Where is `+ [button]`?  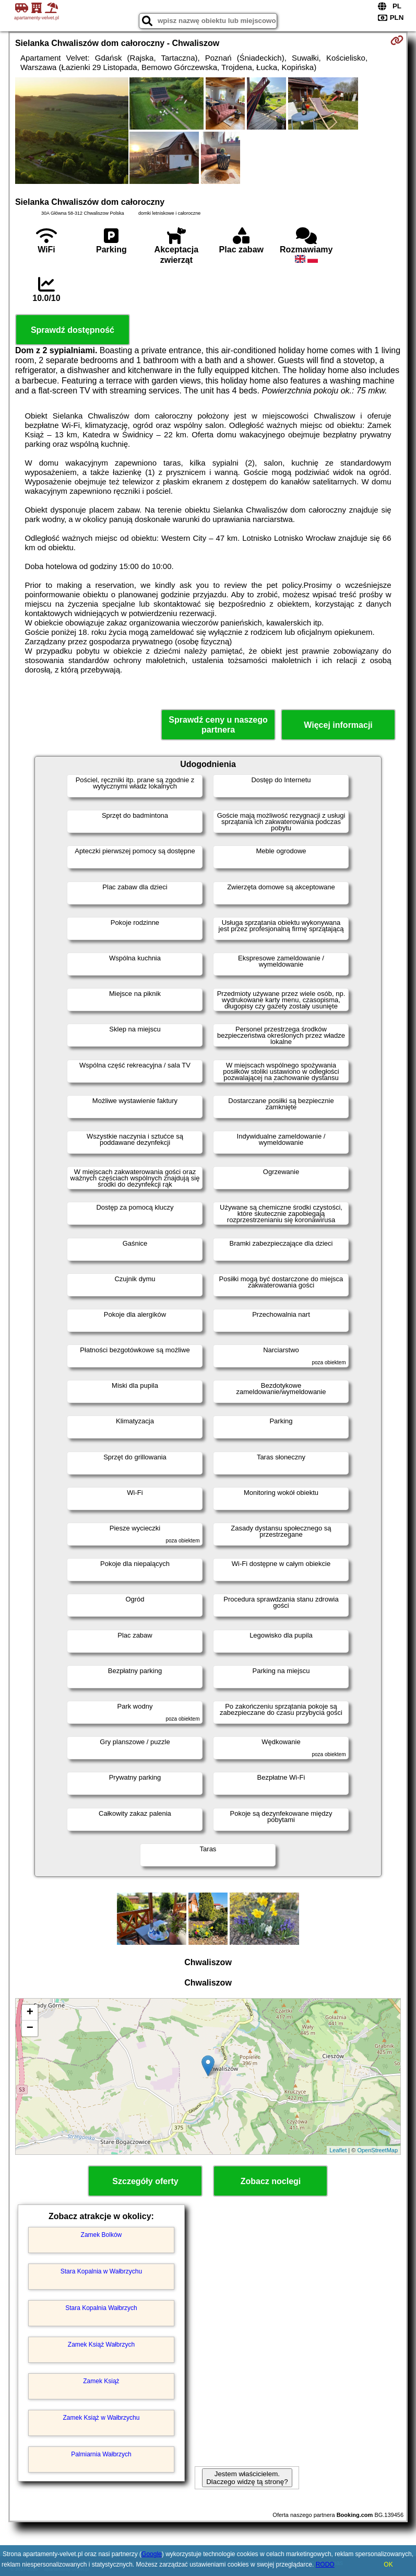
+ [button] is located at coordinates (30, 2013).